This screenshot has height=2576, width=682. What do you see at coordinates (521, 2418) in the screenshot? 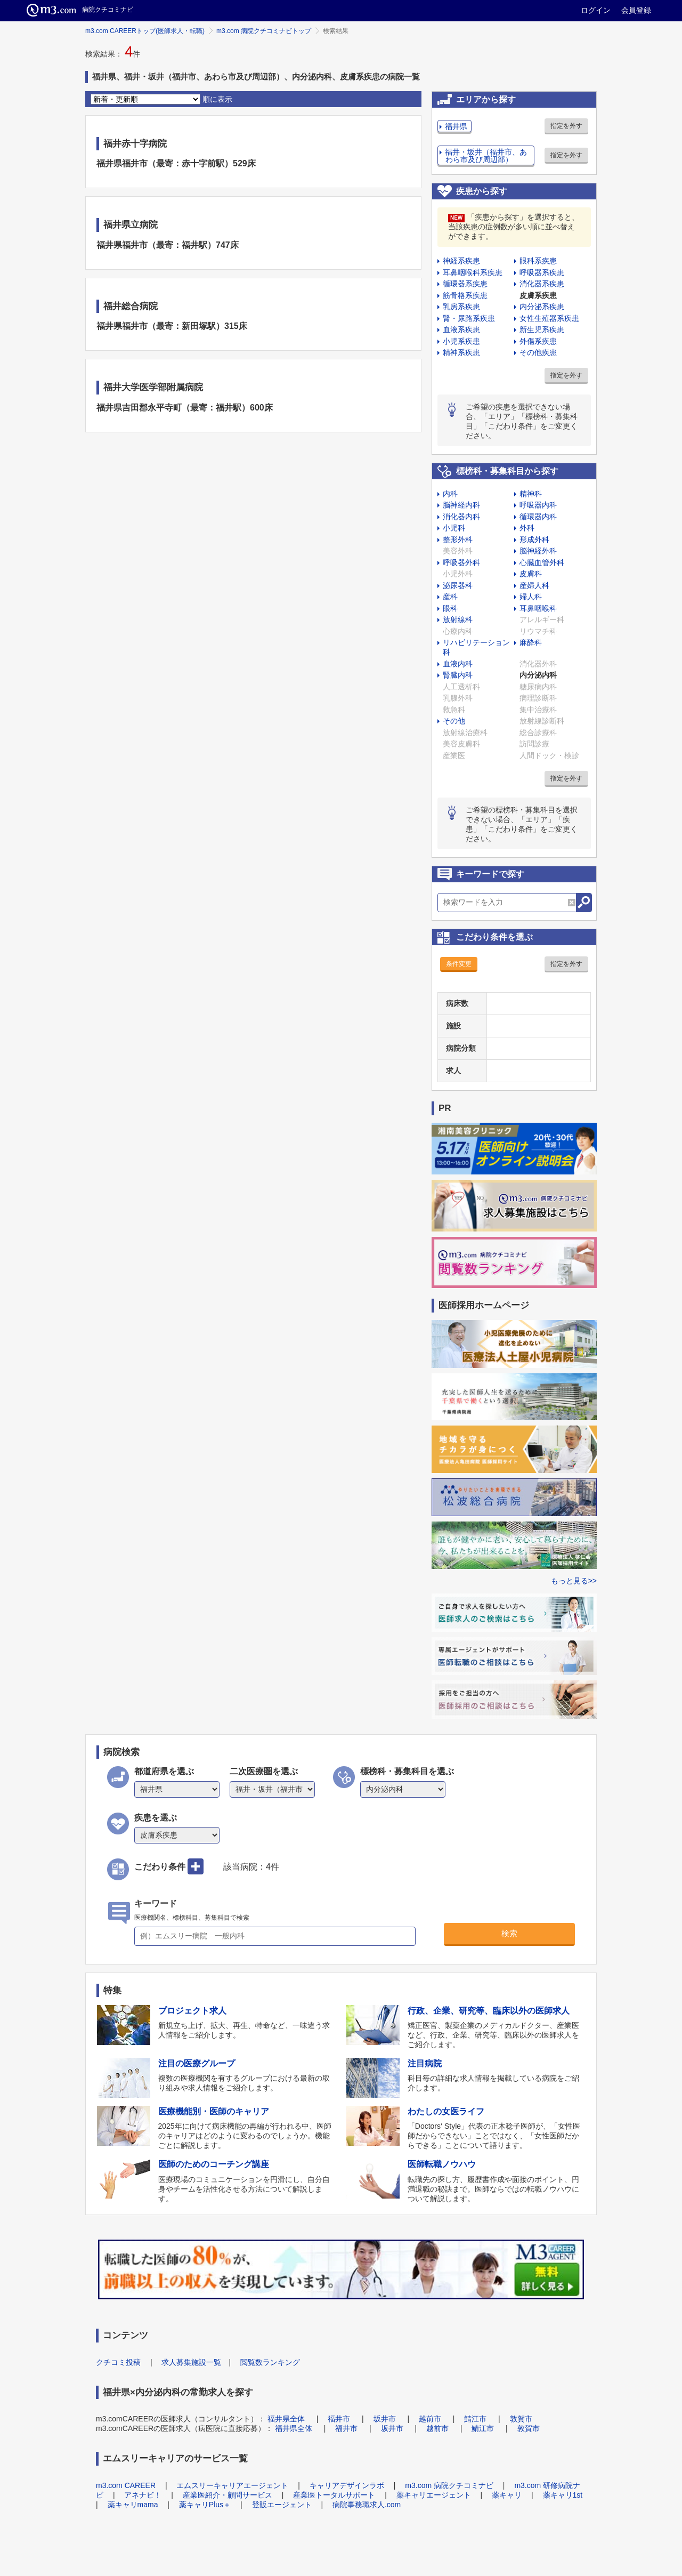
I see `敦賀市` at bounding box center [521, 2418].